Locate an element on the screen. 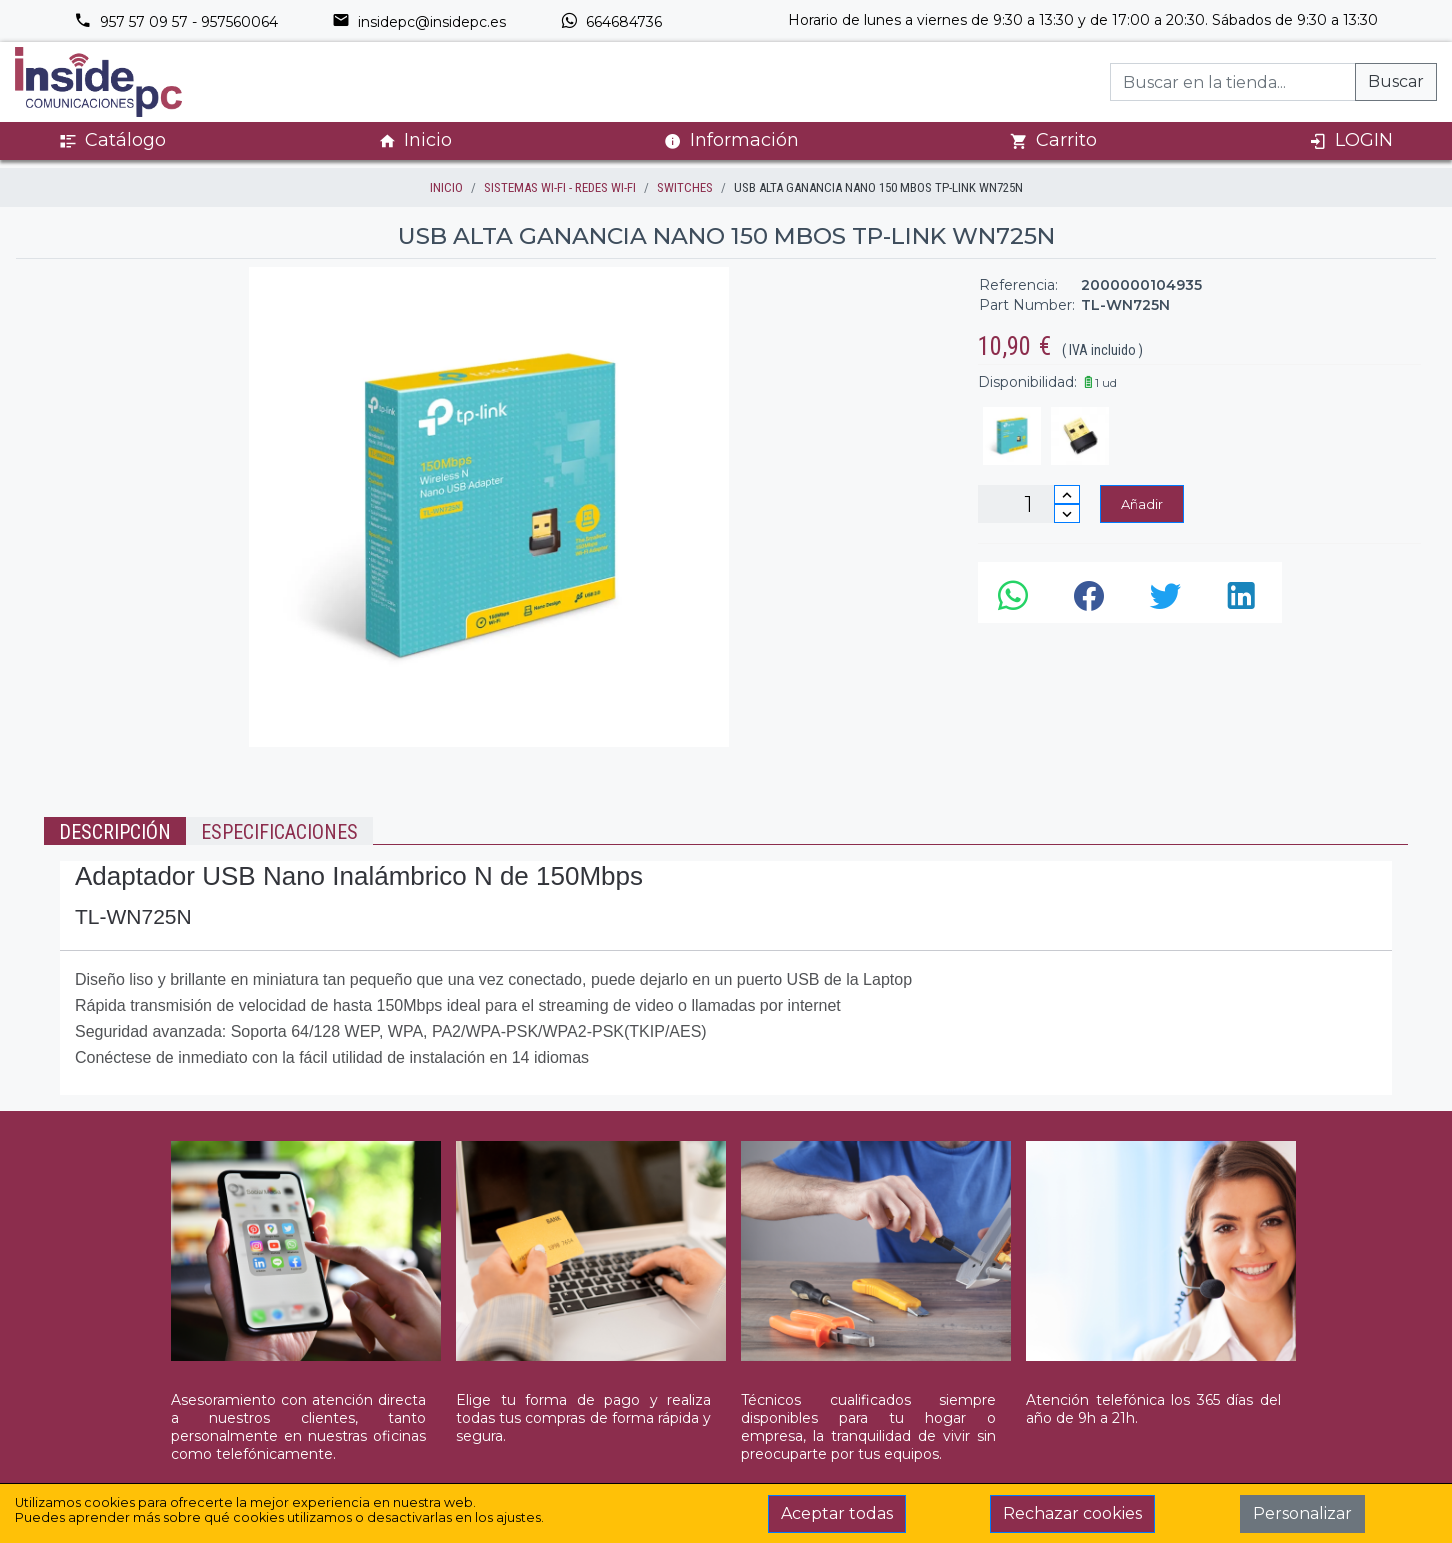 Image resolution: width=1452 pixels, height=1543 pixels. [Incrementar cantidad] is located at coordinates (1067, 494).